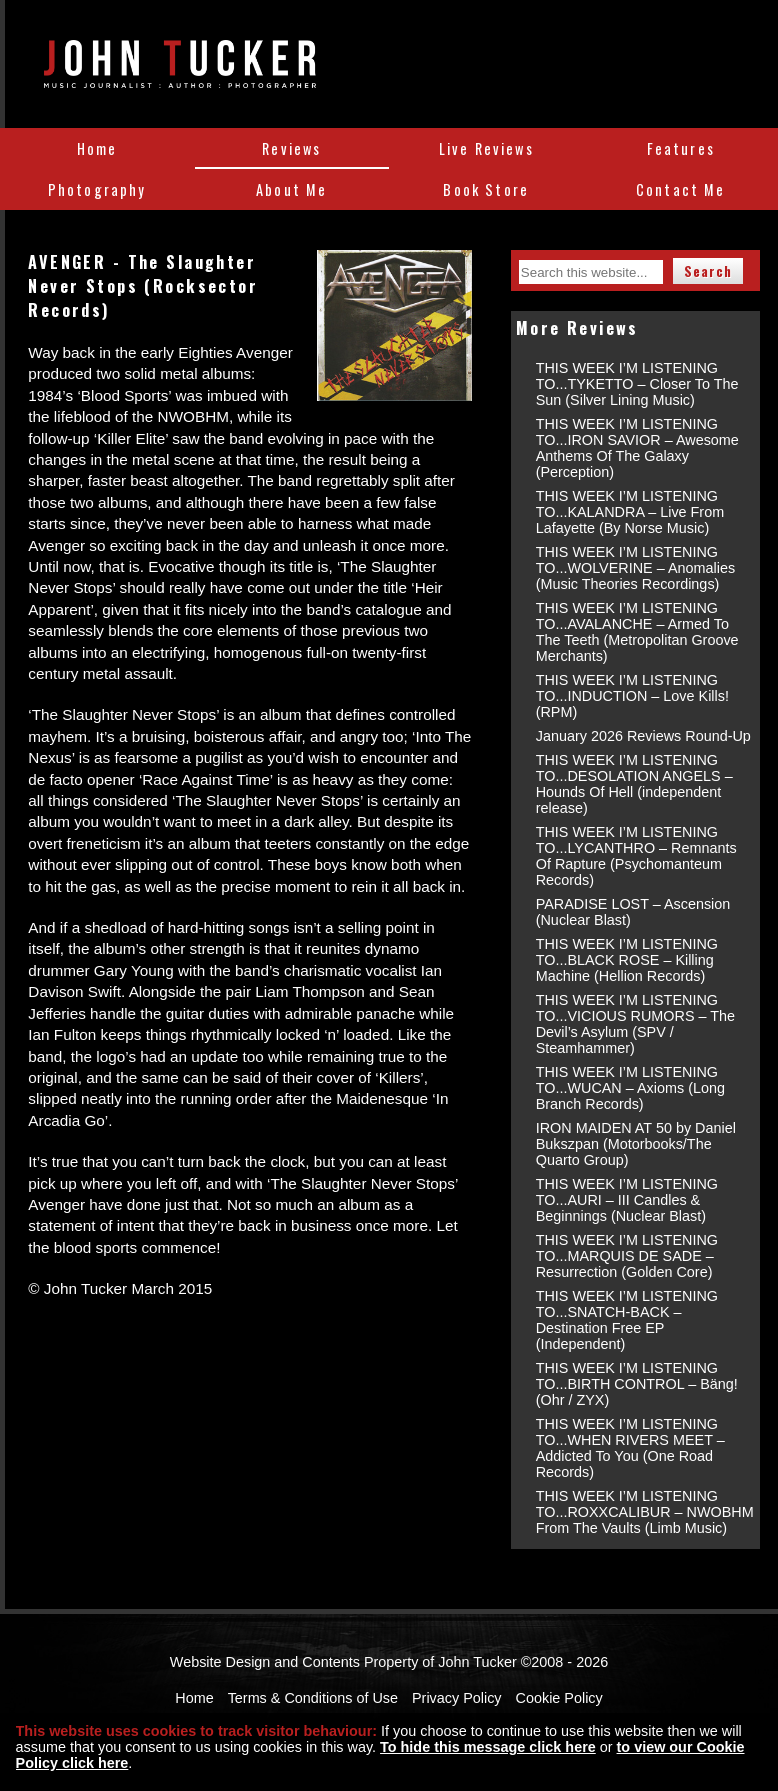  What do you see at coordinates (632, 696) in the screenshot?
I see `THIS WEEK I’M LISTENING TO...INDUCTION – Love Kills! (RPM)` at bounding box center [632, 696].